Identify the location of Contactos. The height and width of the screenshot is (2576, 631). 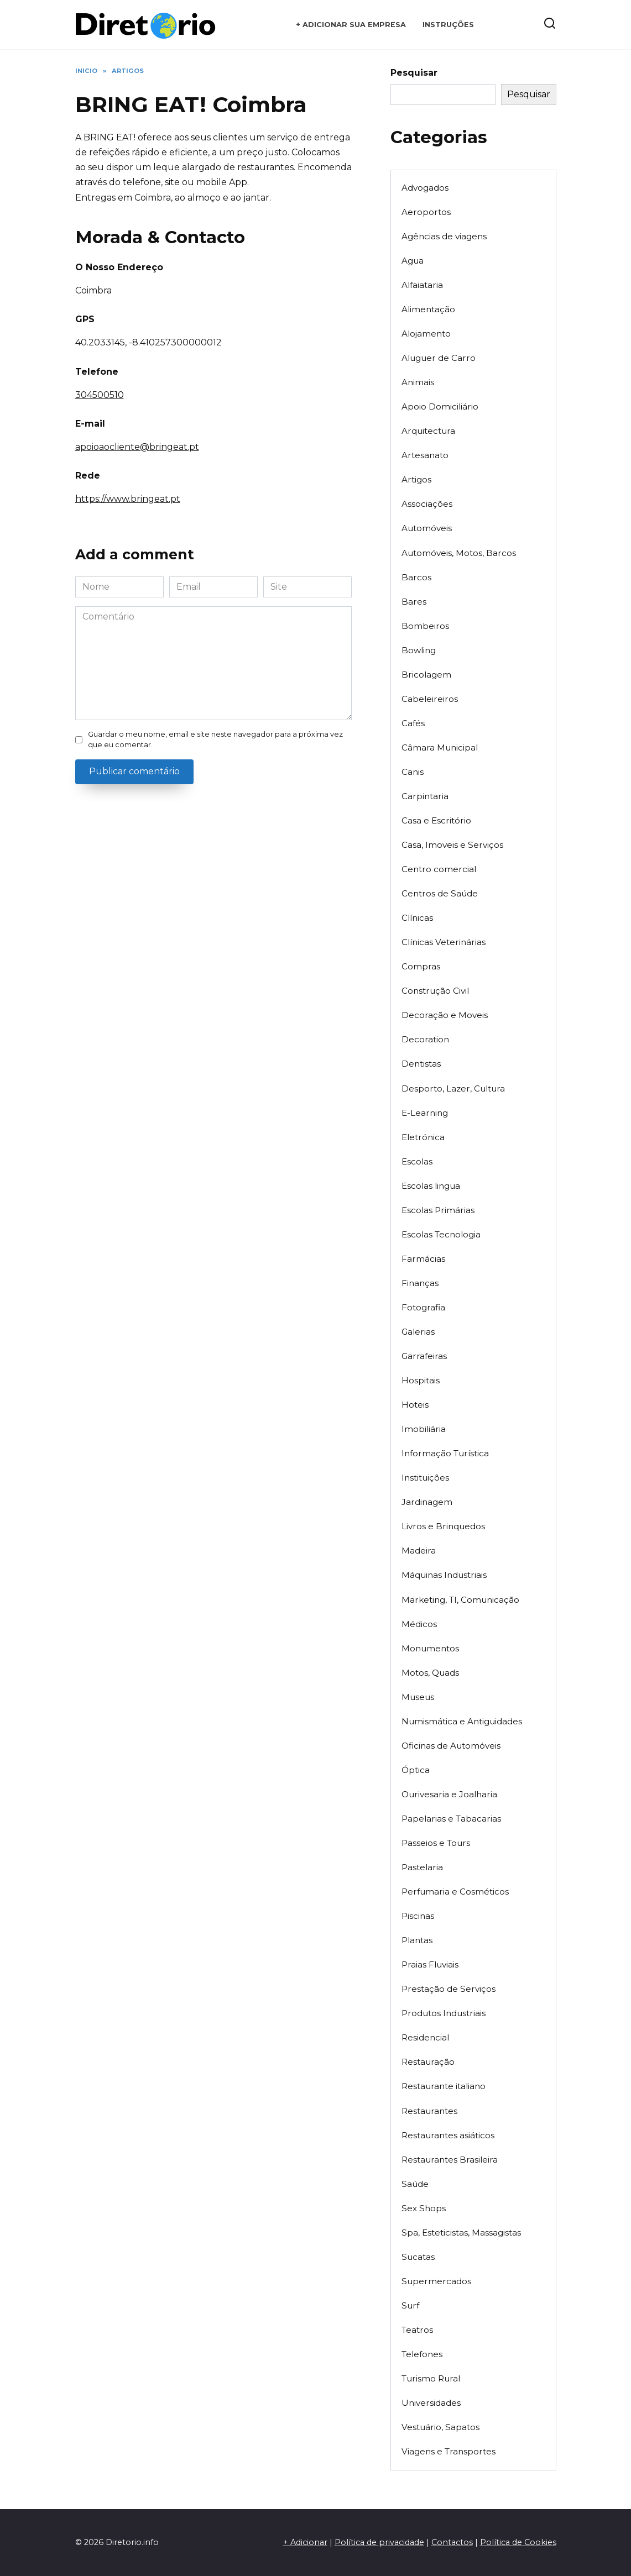
(452, 2542).